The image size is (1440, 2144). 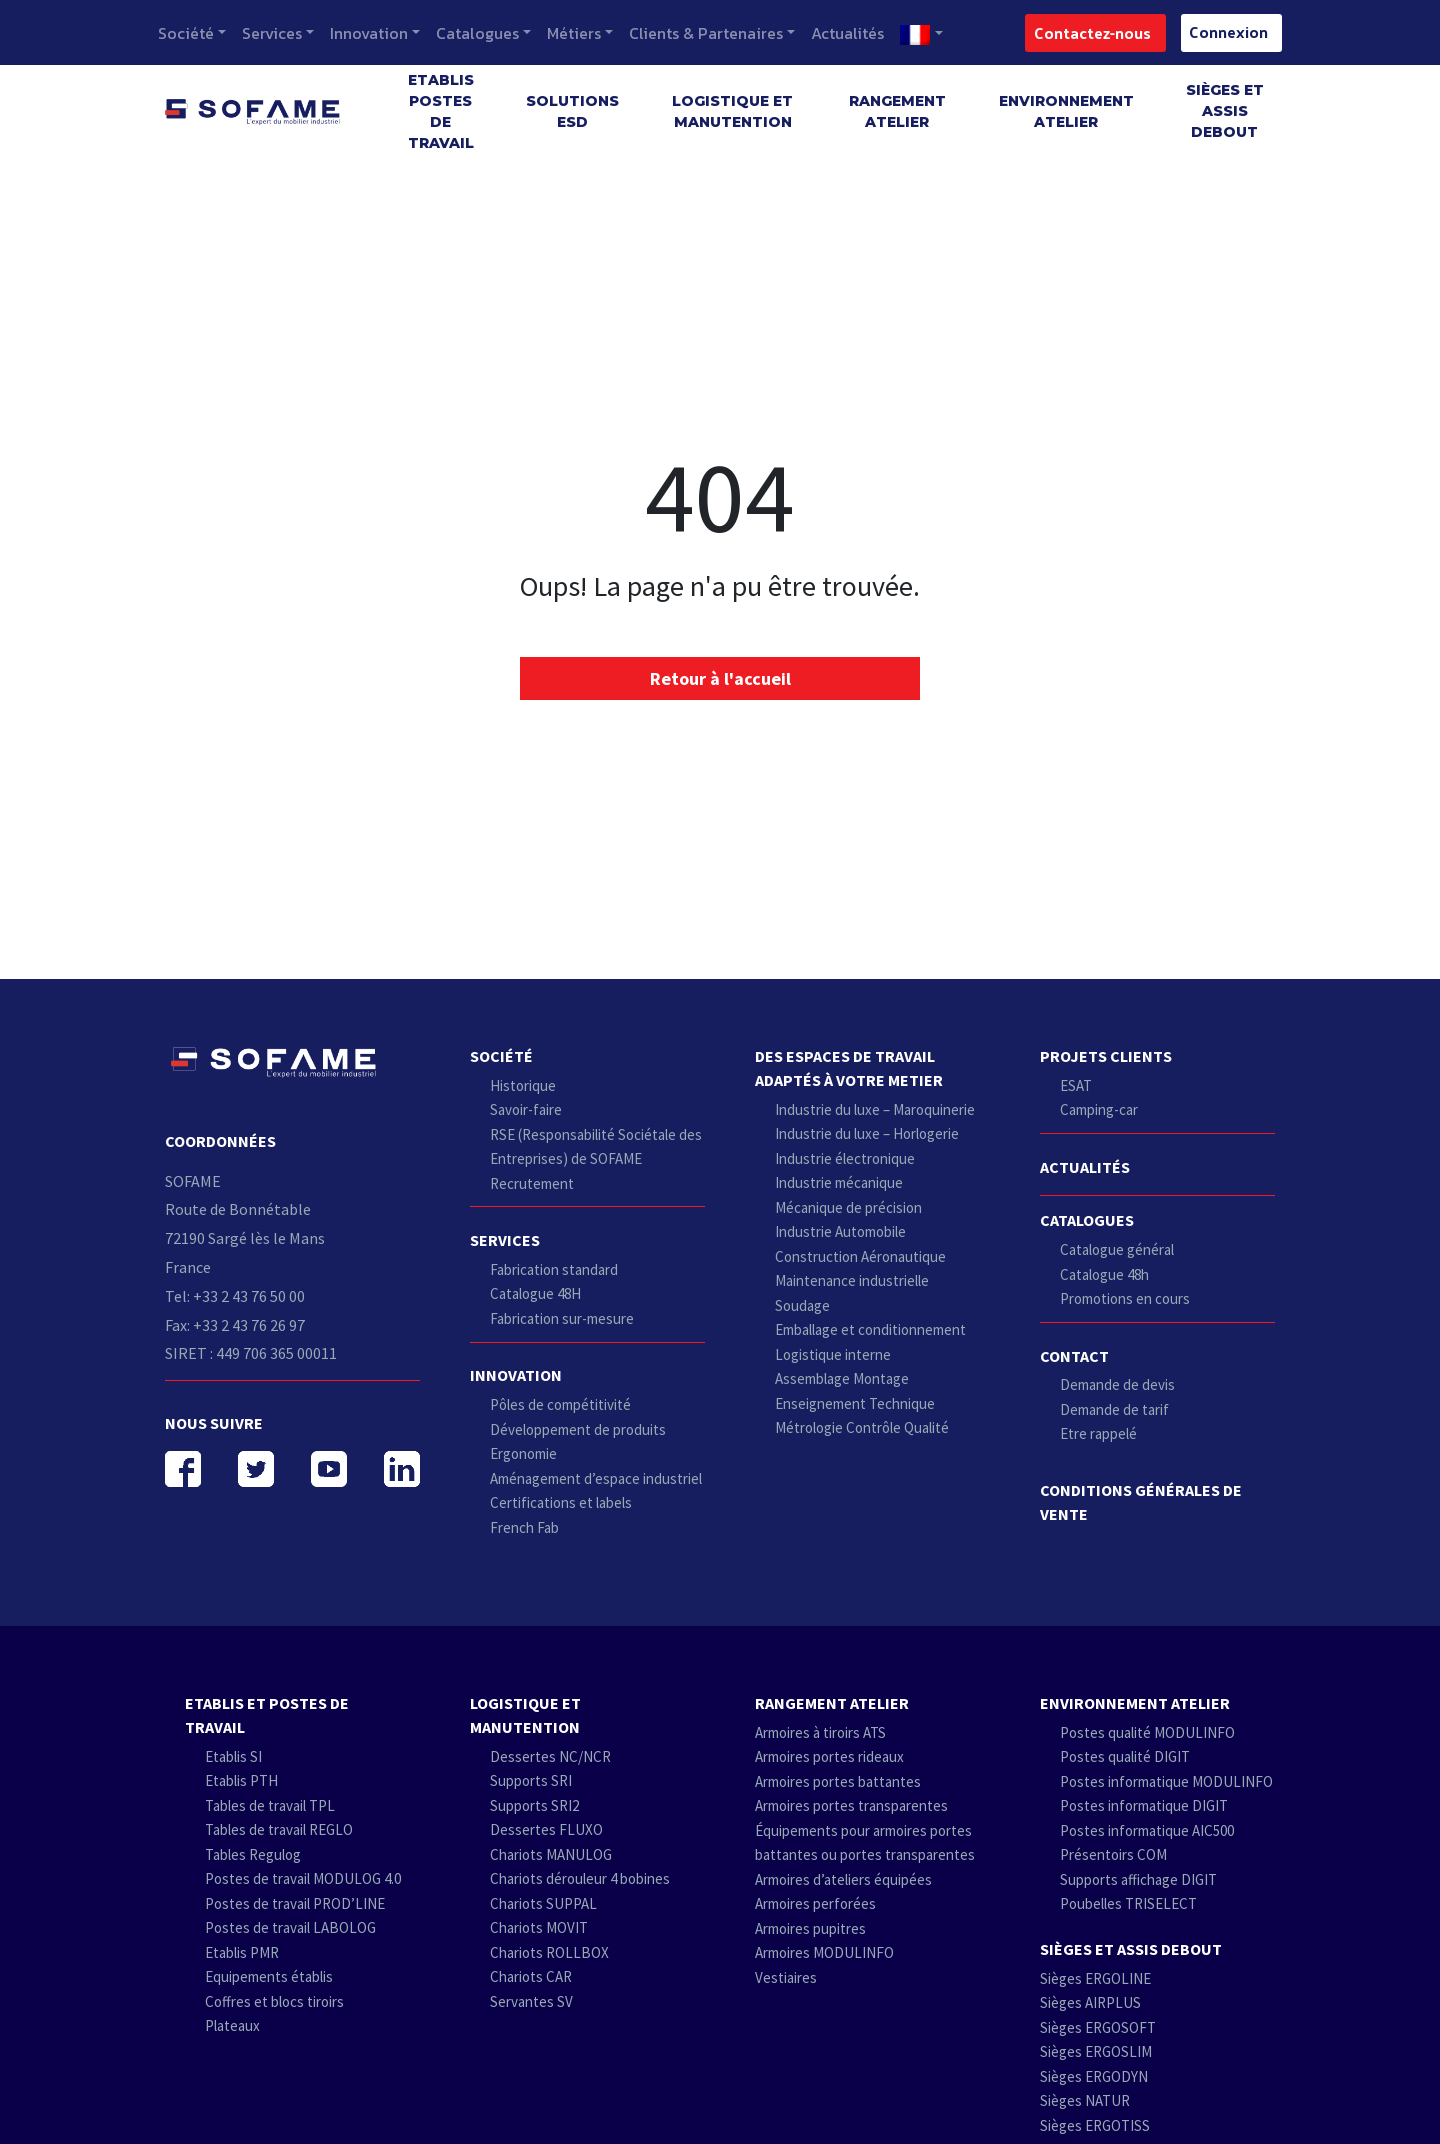 What do you see at coordinates (1222, 31) in the screenshot?
I see `Connexion` at bounding box center [1222, 31].